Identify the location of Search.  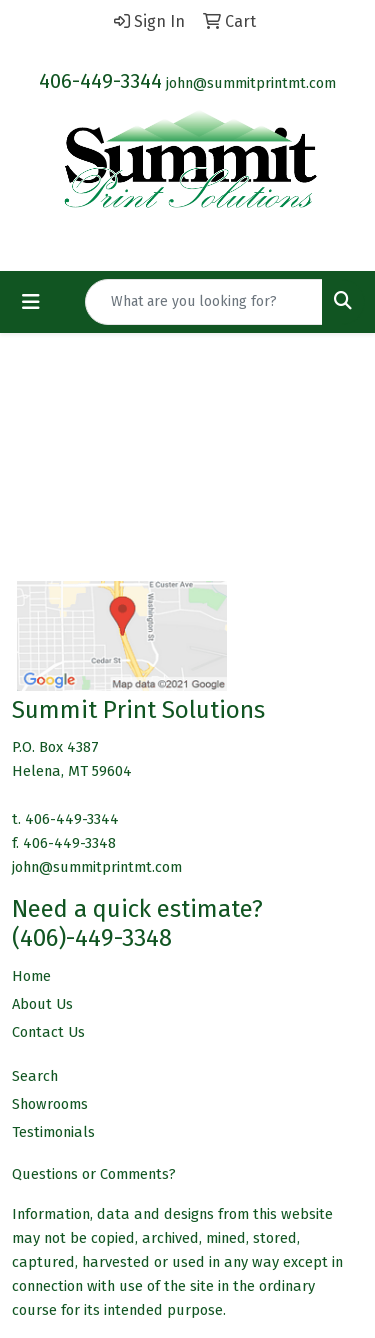
(35, 1076).